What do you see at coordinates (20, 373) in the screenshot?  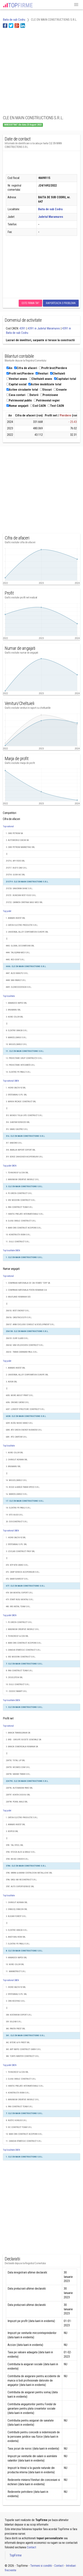 I see `Profit net/Pierdere` at bounding box center [20, 373].